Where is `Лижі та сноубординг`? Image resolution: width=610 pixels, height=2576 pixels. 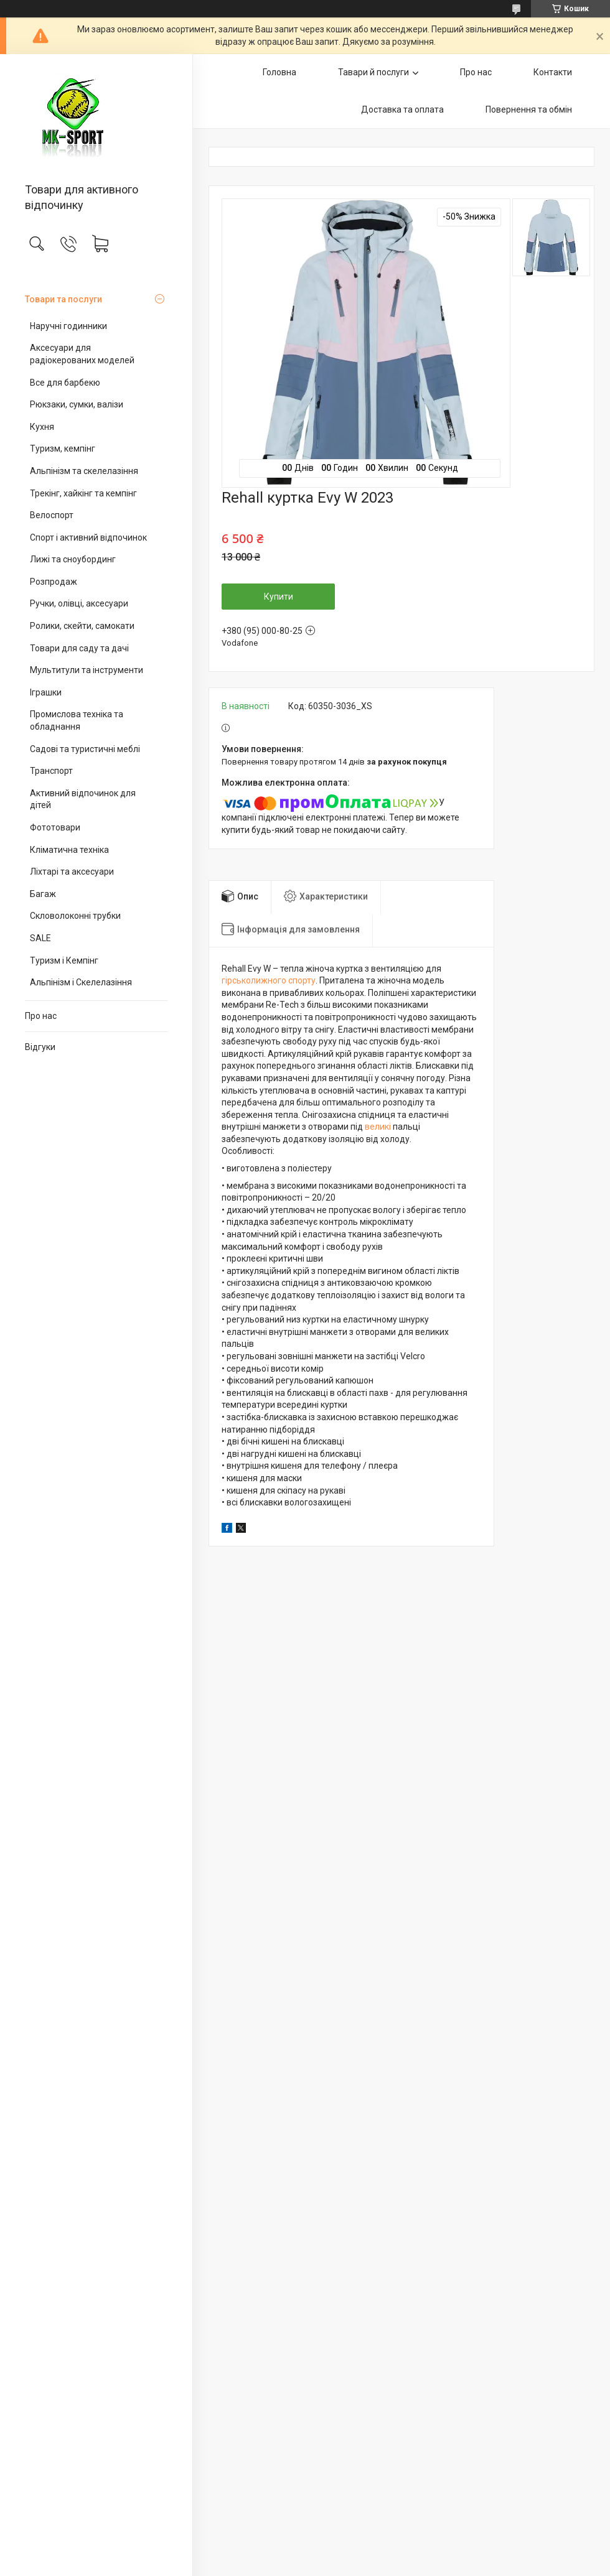 Лижі та сноубординг is located at coordinates (73, 559).